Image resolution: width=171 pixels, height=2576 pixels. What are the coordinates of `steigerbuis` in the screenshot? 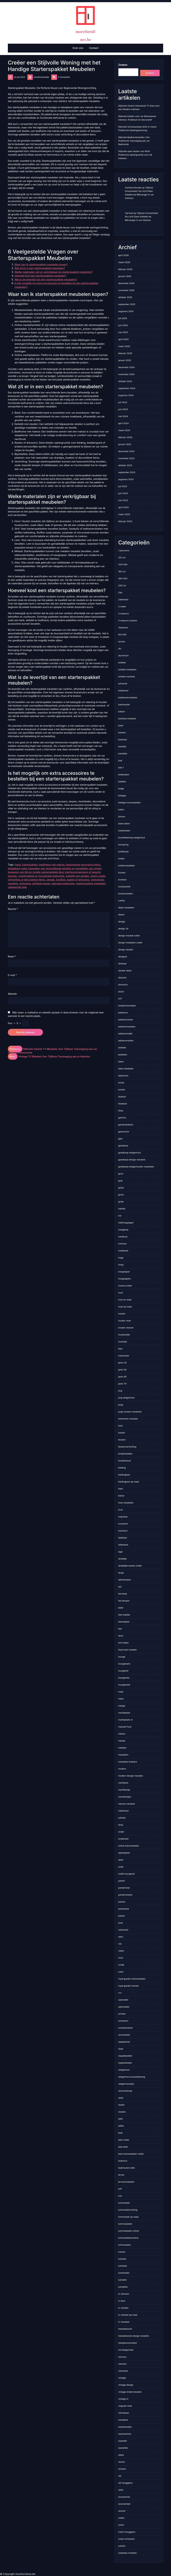 It's located at (124, 2069).